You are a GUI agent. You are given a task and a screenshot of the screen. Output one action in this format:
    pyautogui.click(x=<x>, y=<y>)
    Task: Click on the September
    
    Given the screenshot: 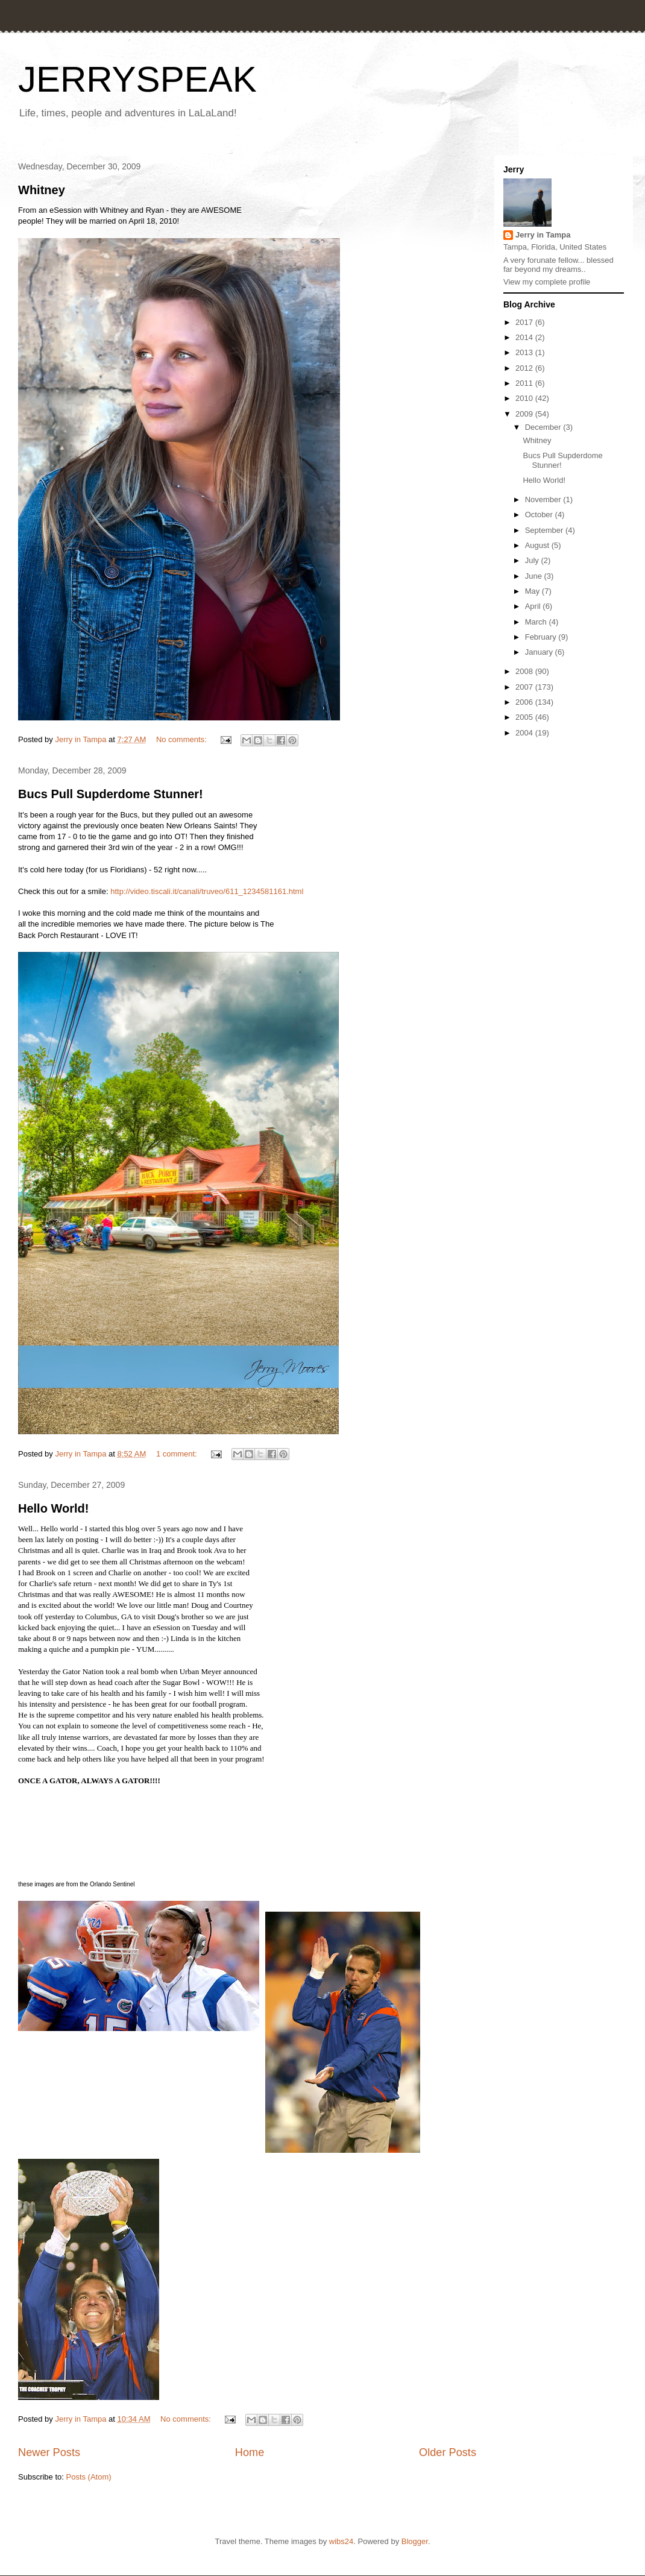 What is the action you would take?
    pyautogui.click(x=545, y=530)
    